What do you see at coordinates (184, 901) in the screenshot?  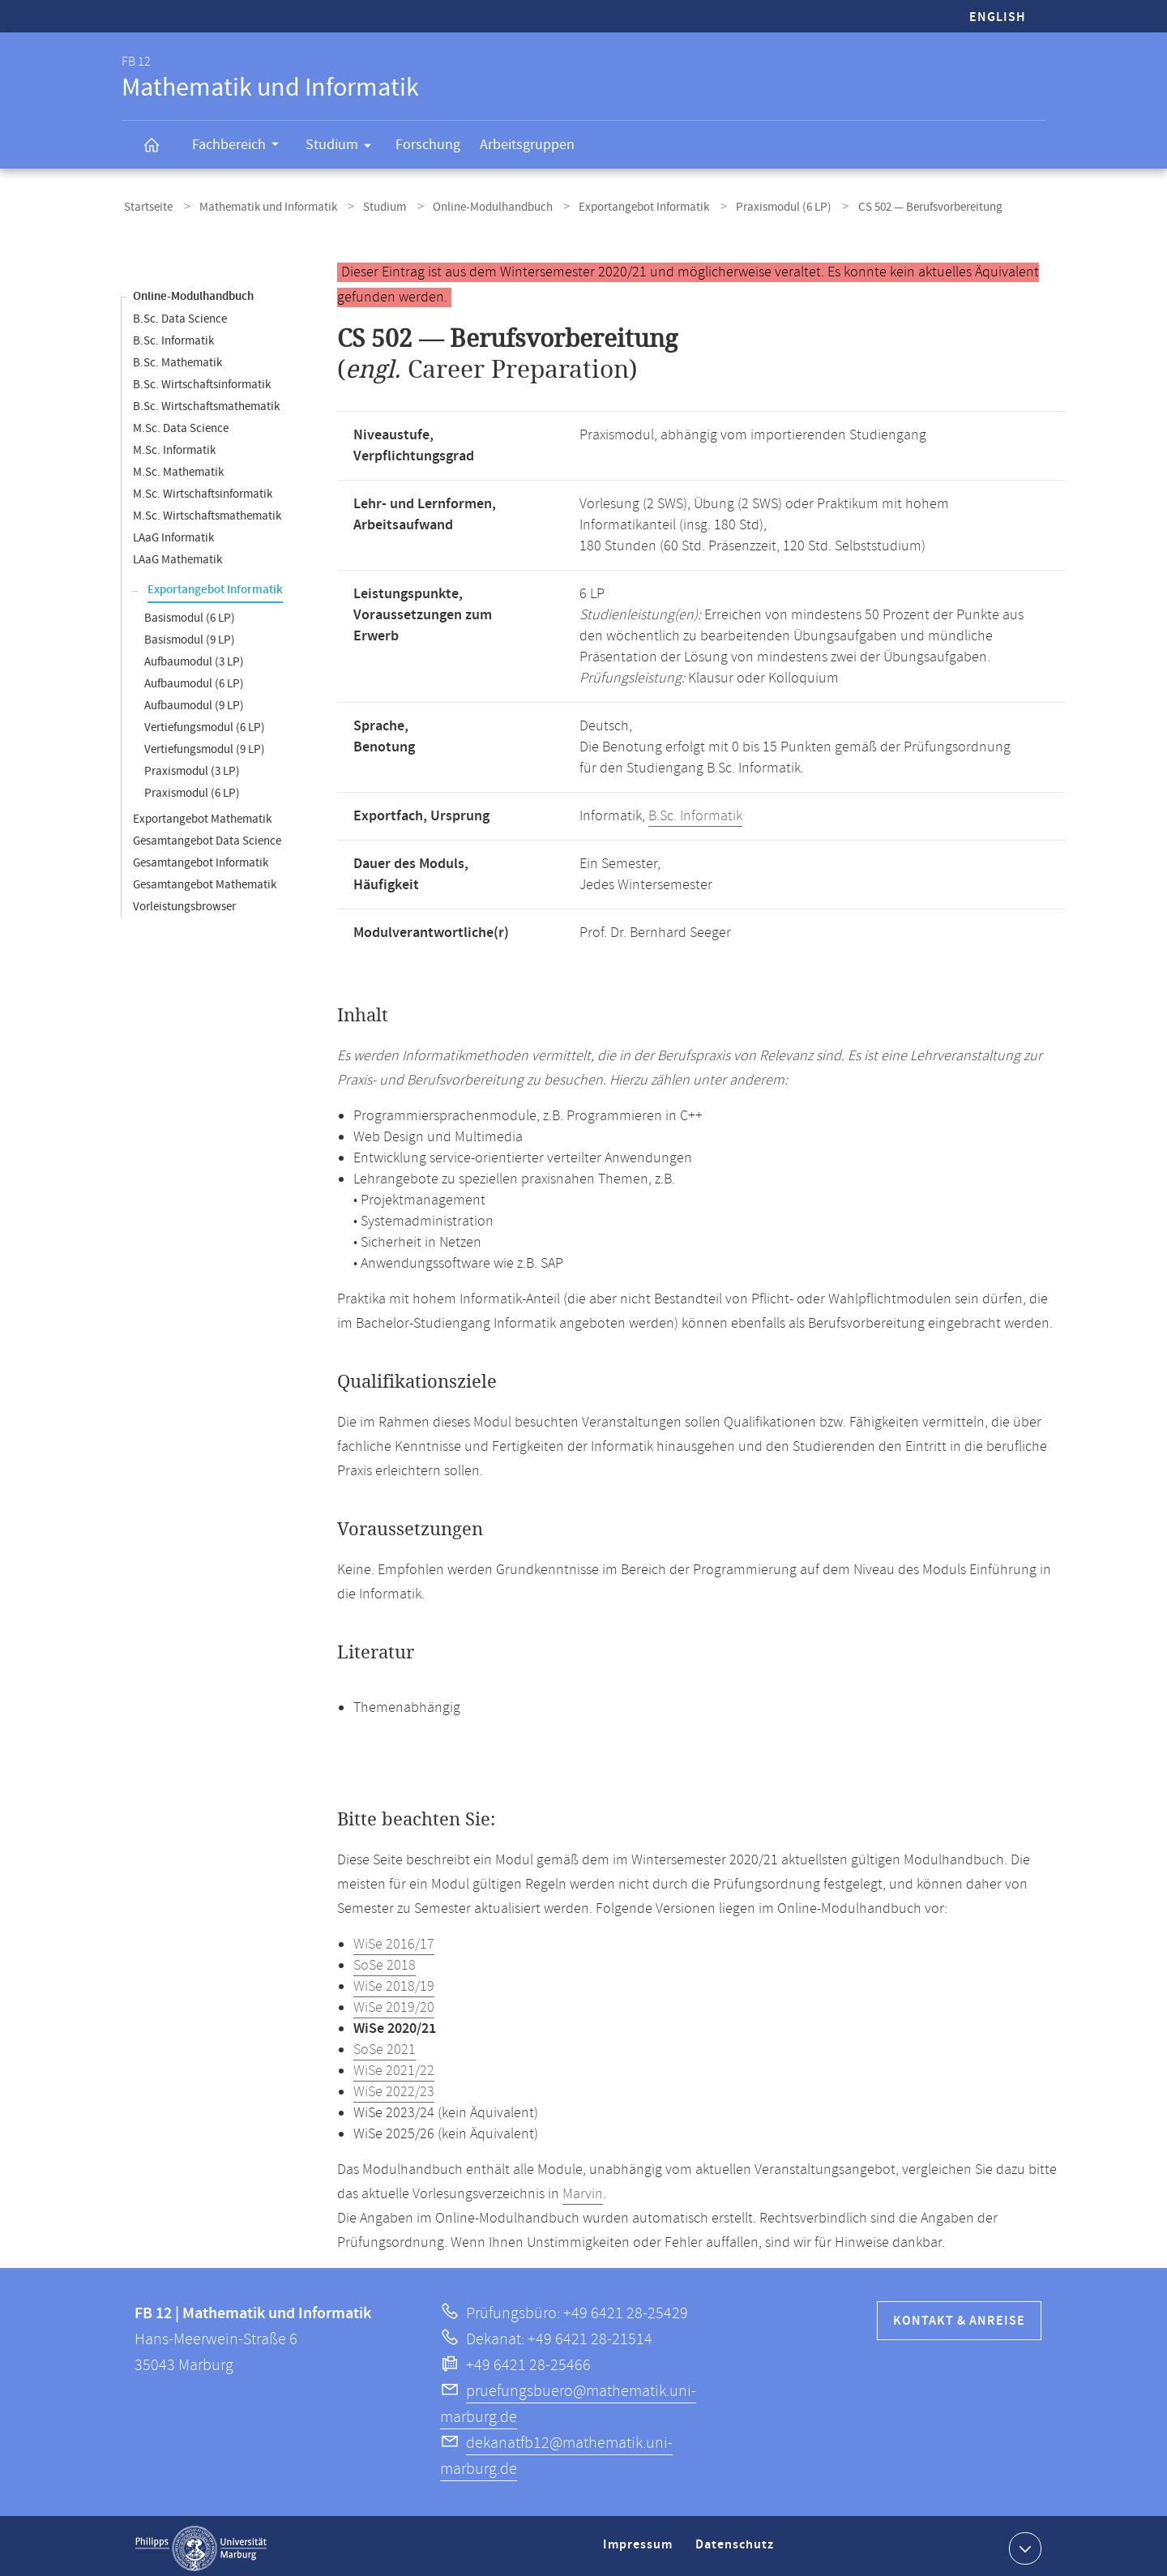 I see `Vorleistungsbrowser` at bounding box center [184, 901].